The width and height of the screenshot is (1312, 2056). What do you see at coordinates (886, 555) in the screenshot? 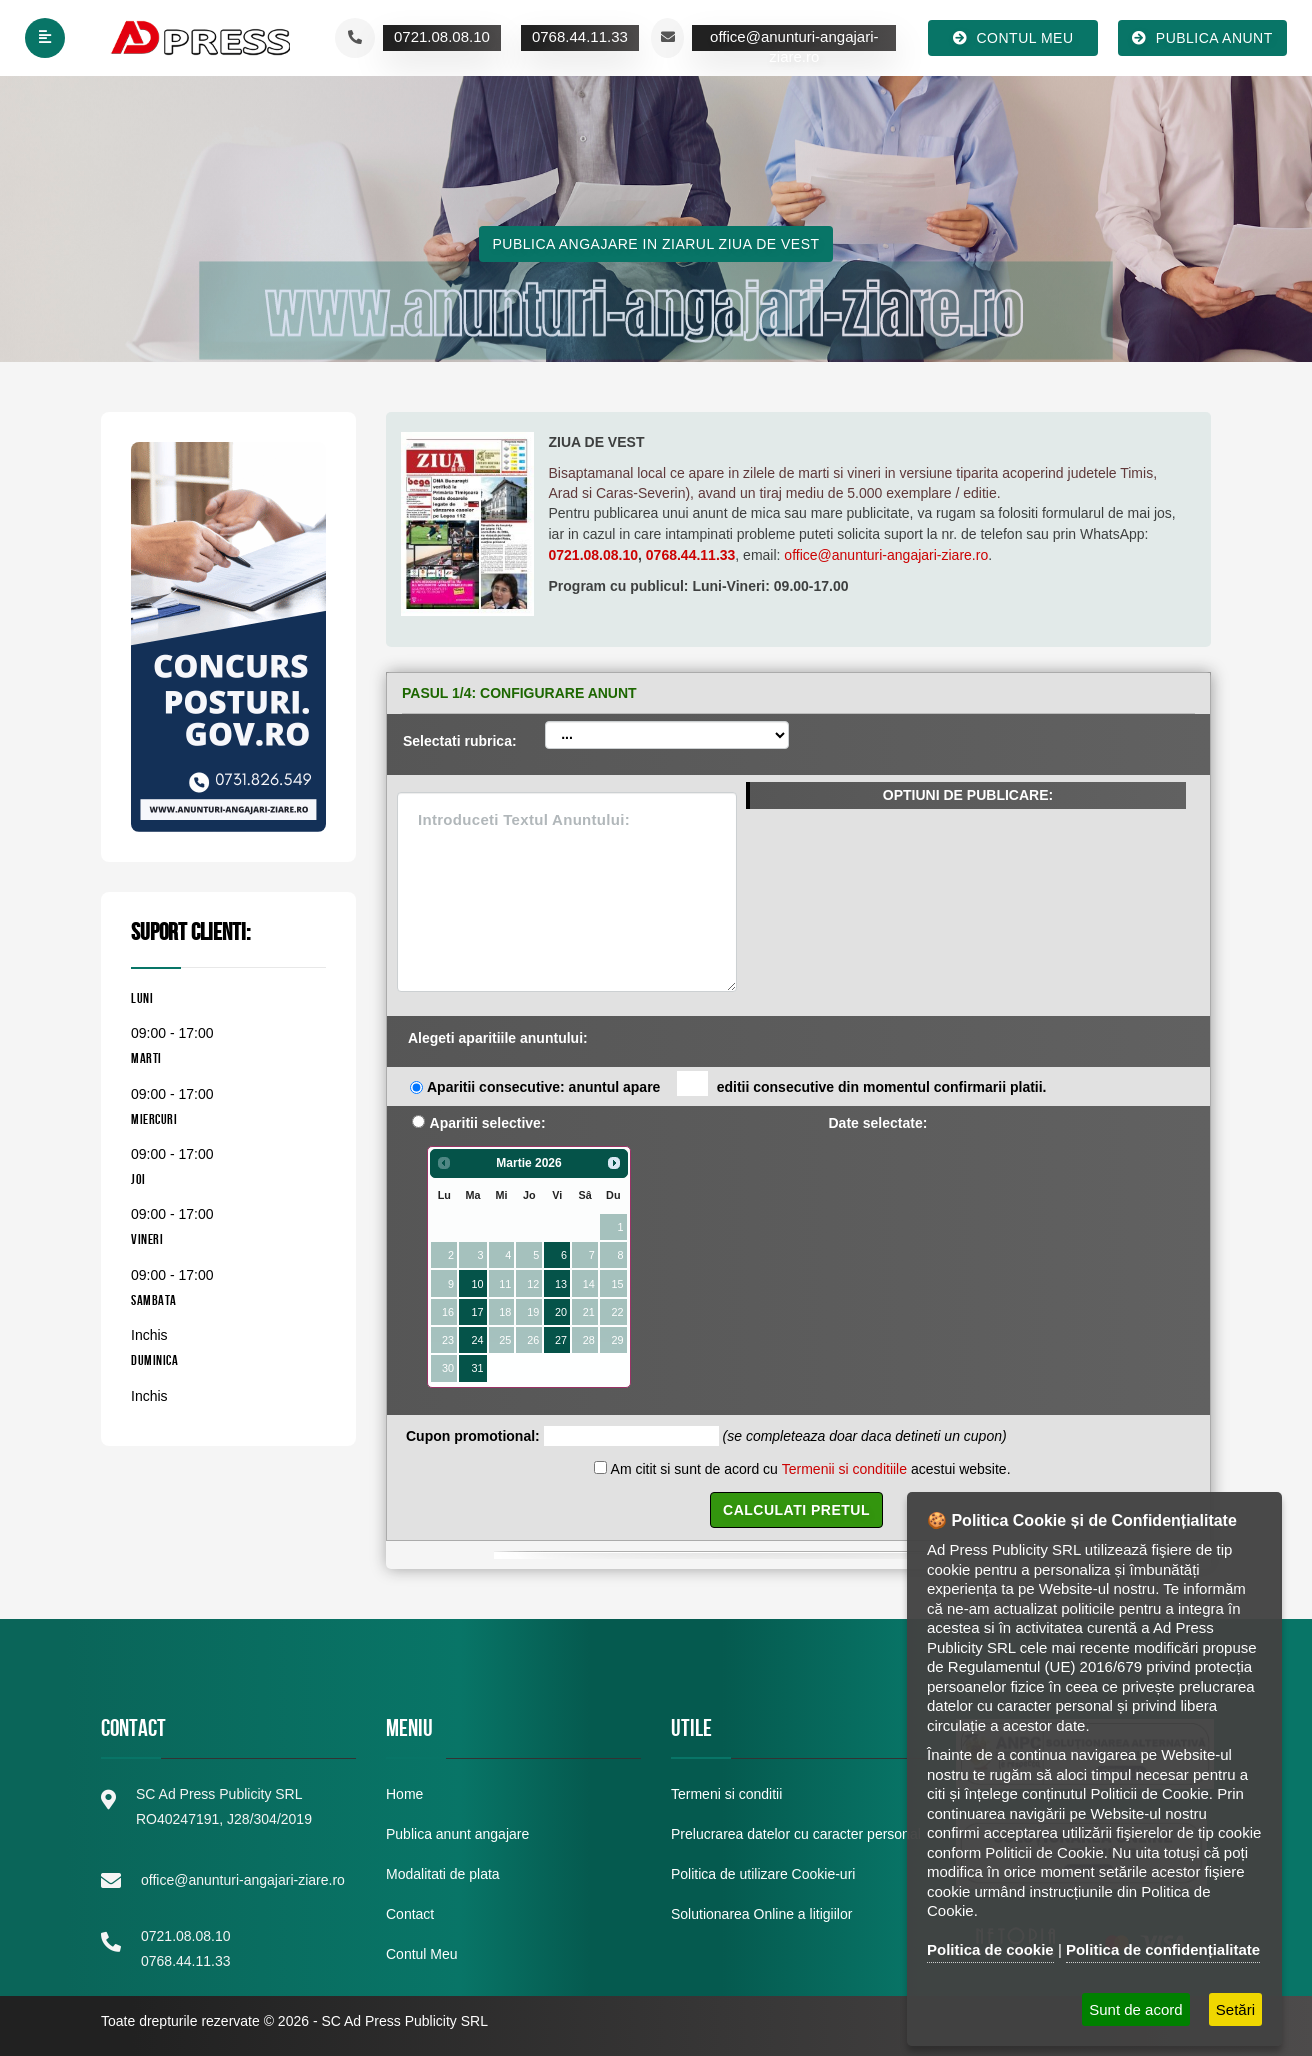
I see `office@anunturi-angajari-ziare.ro` at bounding box center [886, 555].